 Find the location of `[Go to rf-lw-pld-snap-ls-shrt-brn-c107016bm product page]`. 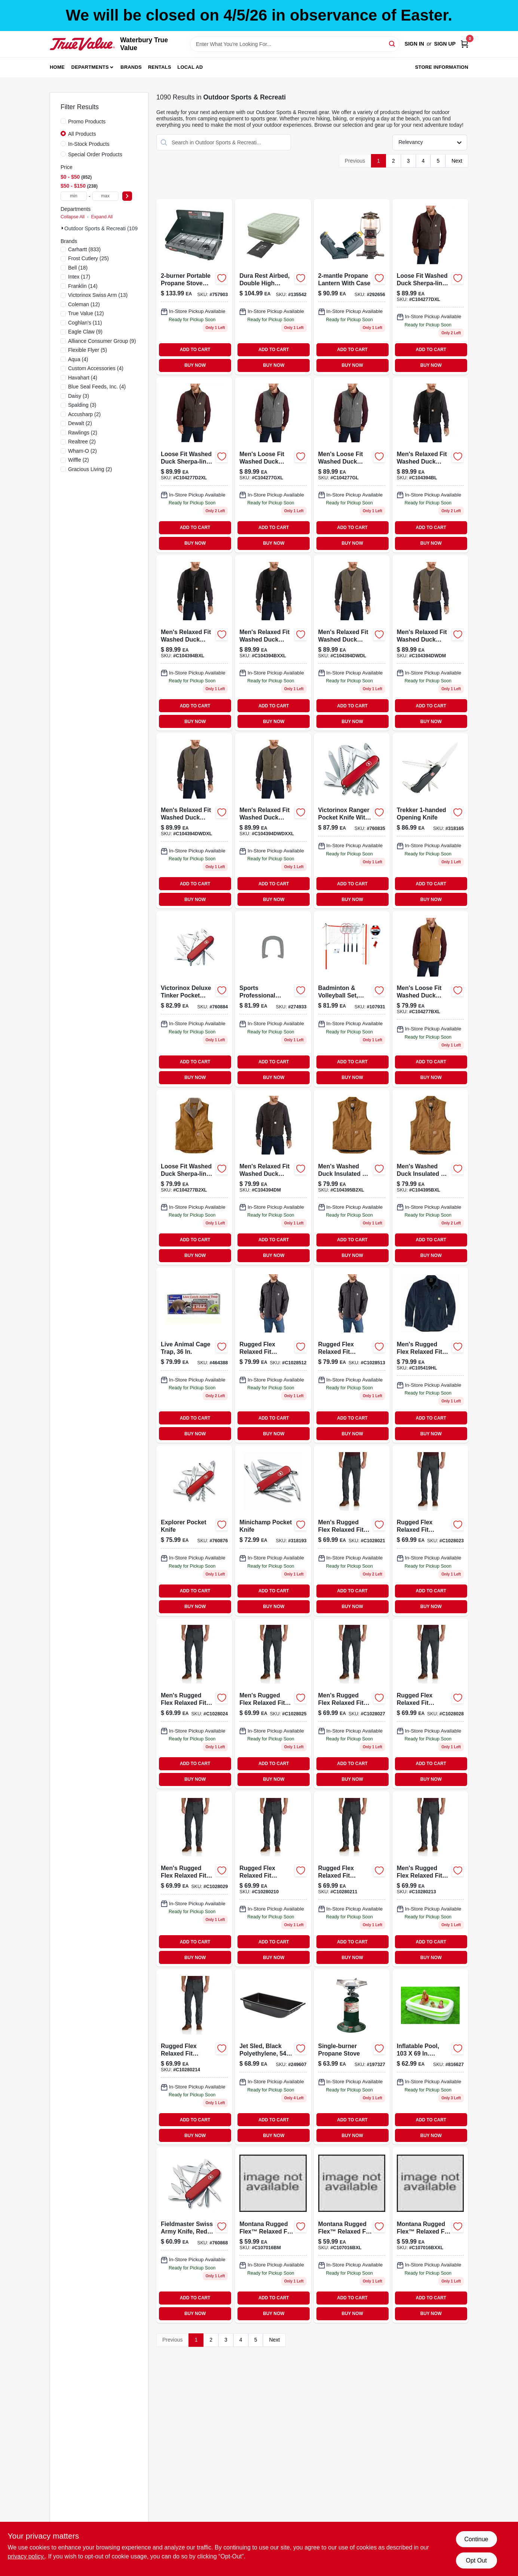

[Go to rf-lw-pld-snap-ls-shrt-brn-c107016bm product page] is located at coordinates (273, 2235).